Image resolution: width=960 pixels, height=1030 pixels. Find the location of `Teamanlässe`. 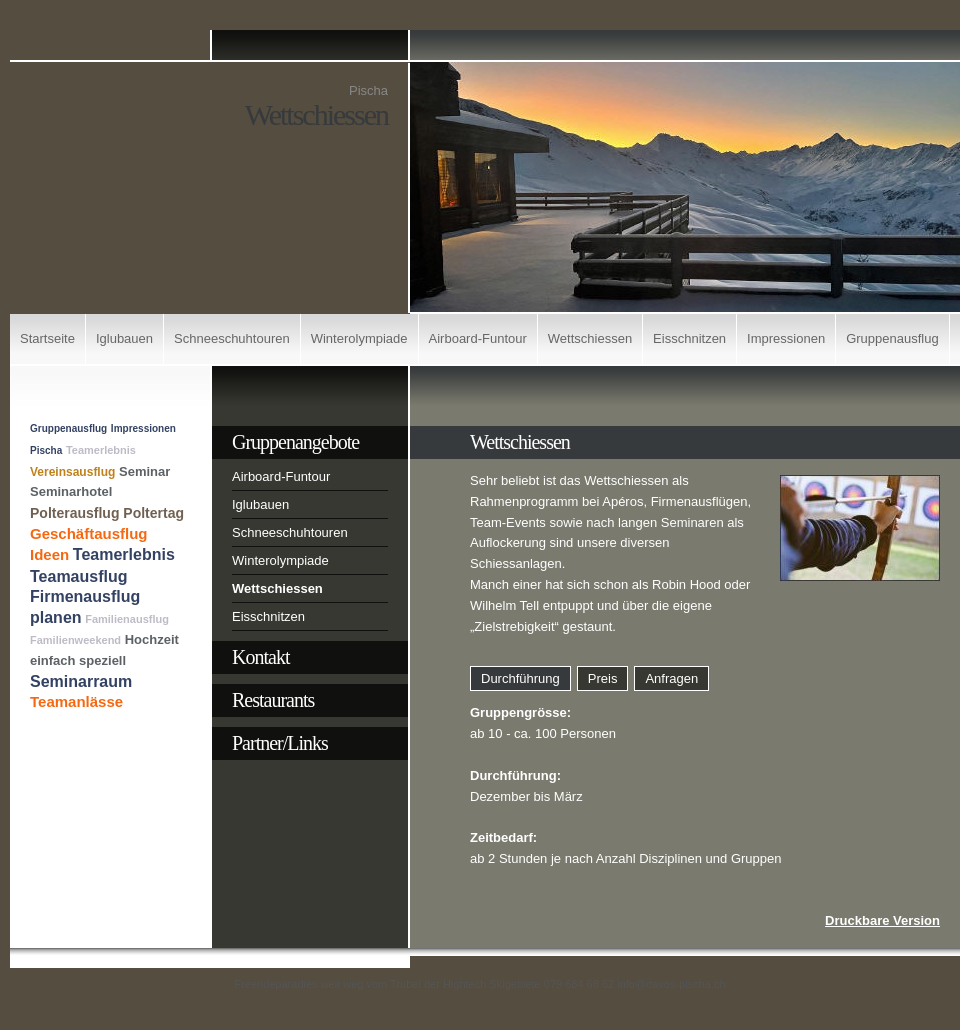

Teamanlässe is located at coordinates (76, 701).